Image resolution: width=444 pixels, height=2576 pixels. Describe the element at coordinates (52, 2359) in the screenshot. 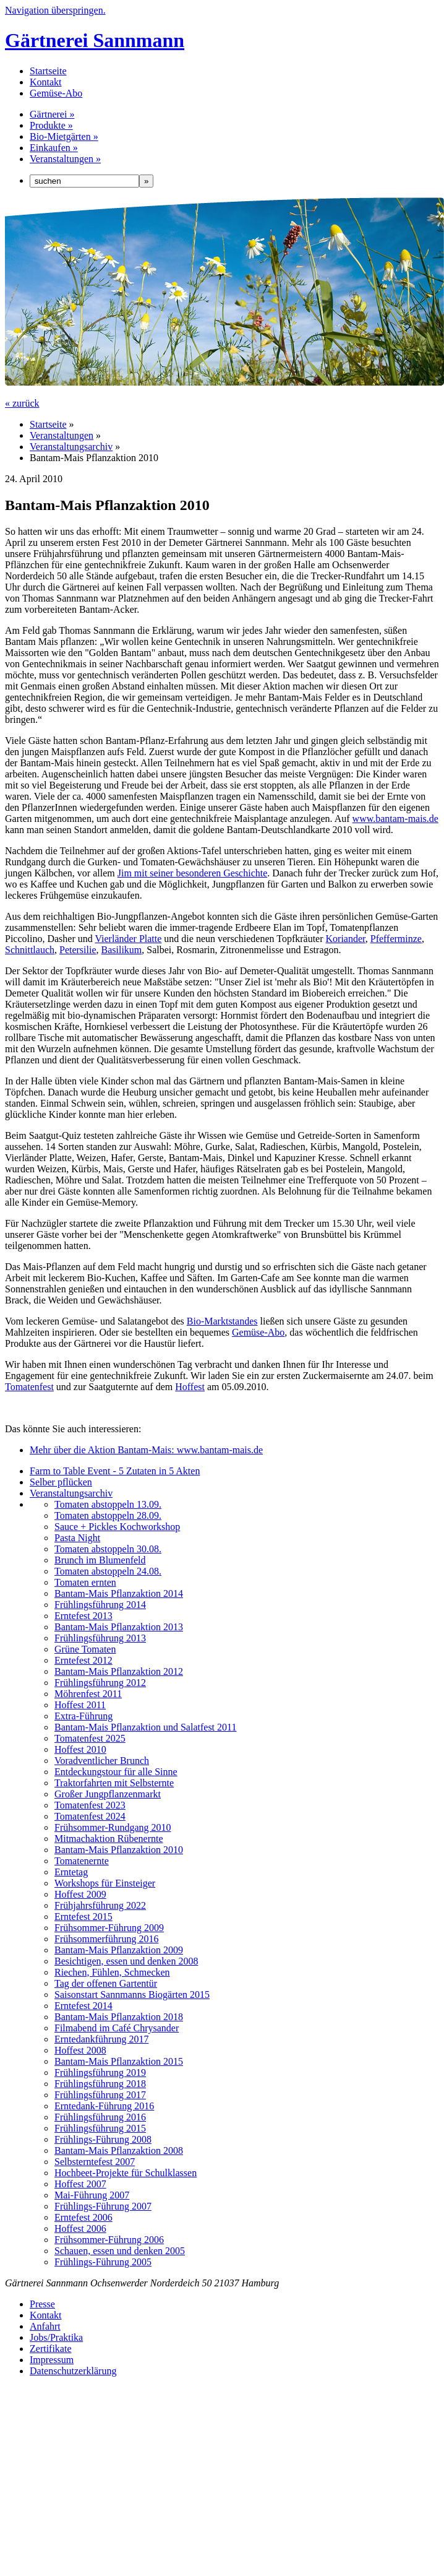

I see `Impressum` at that location.